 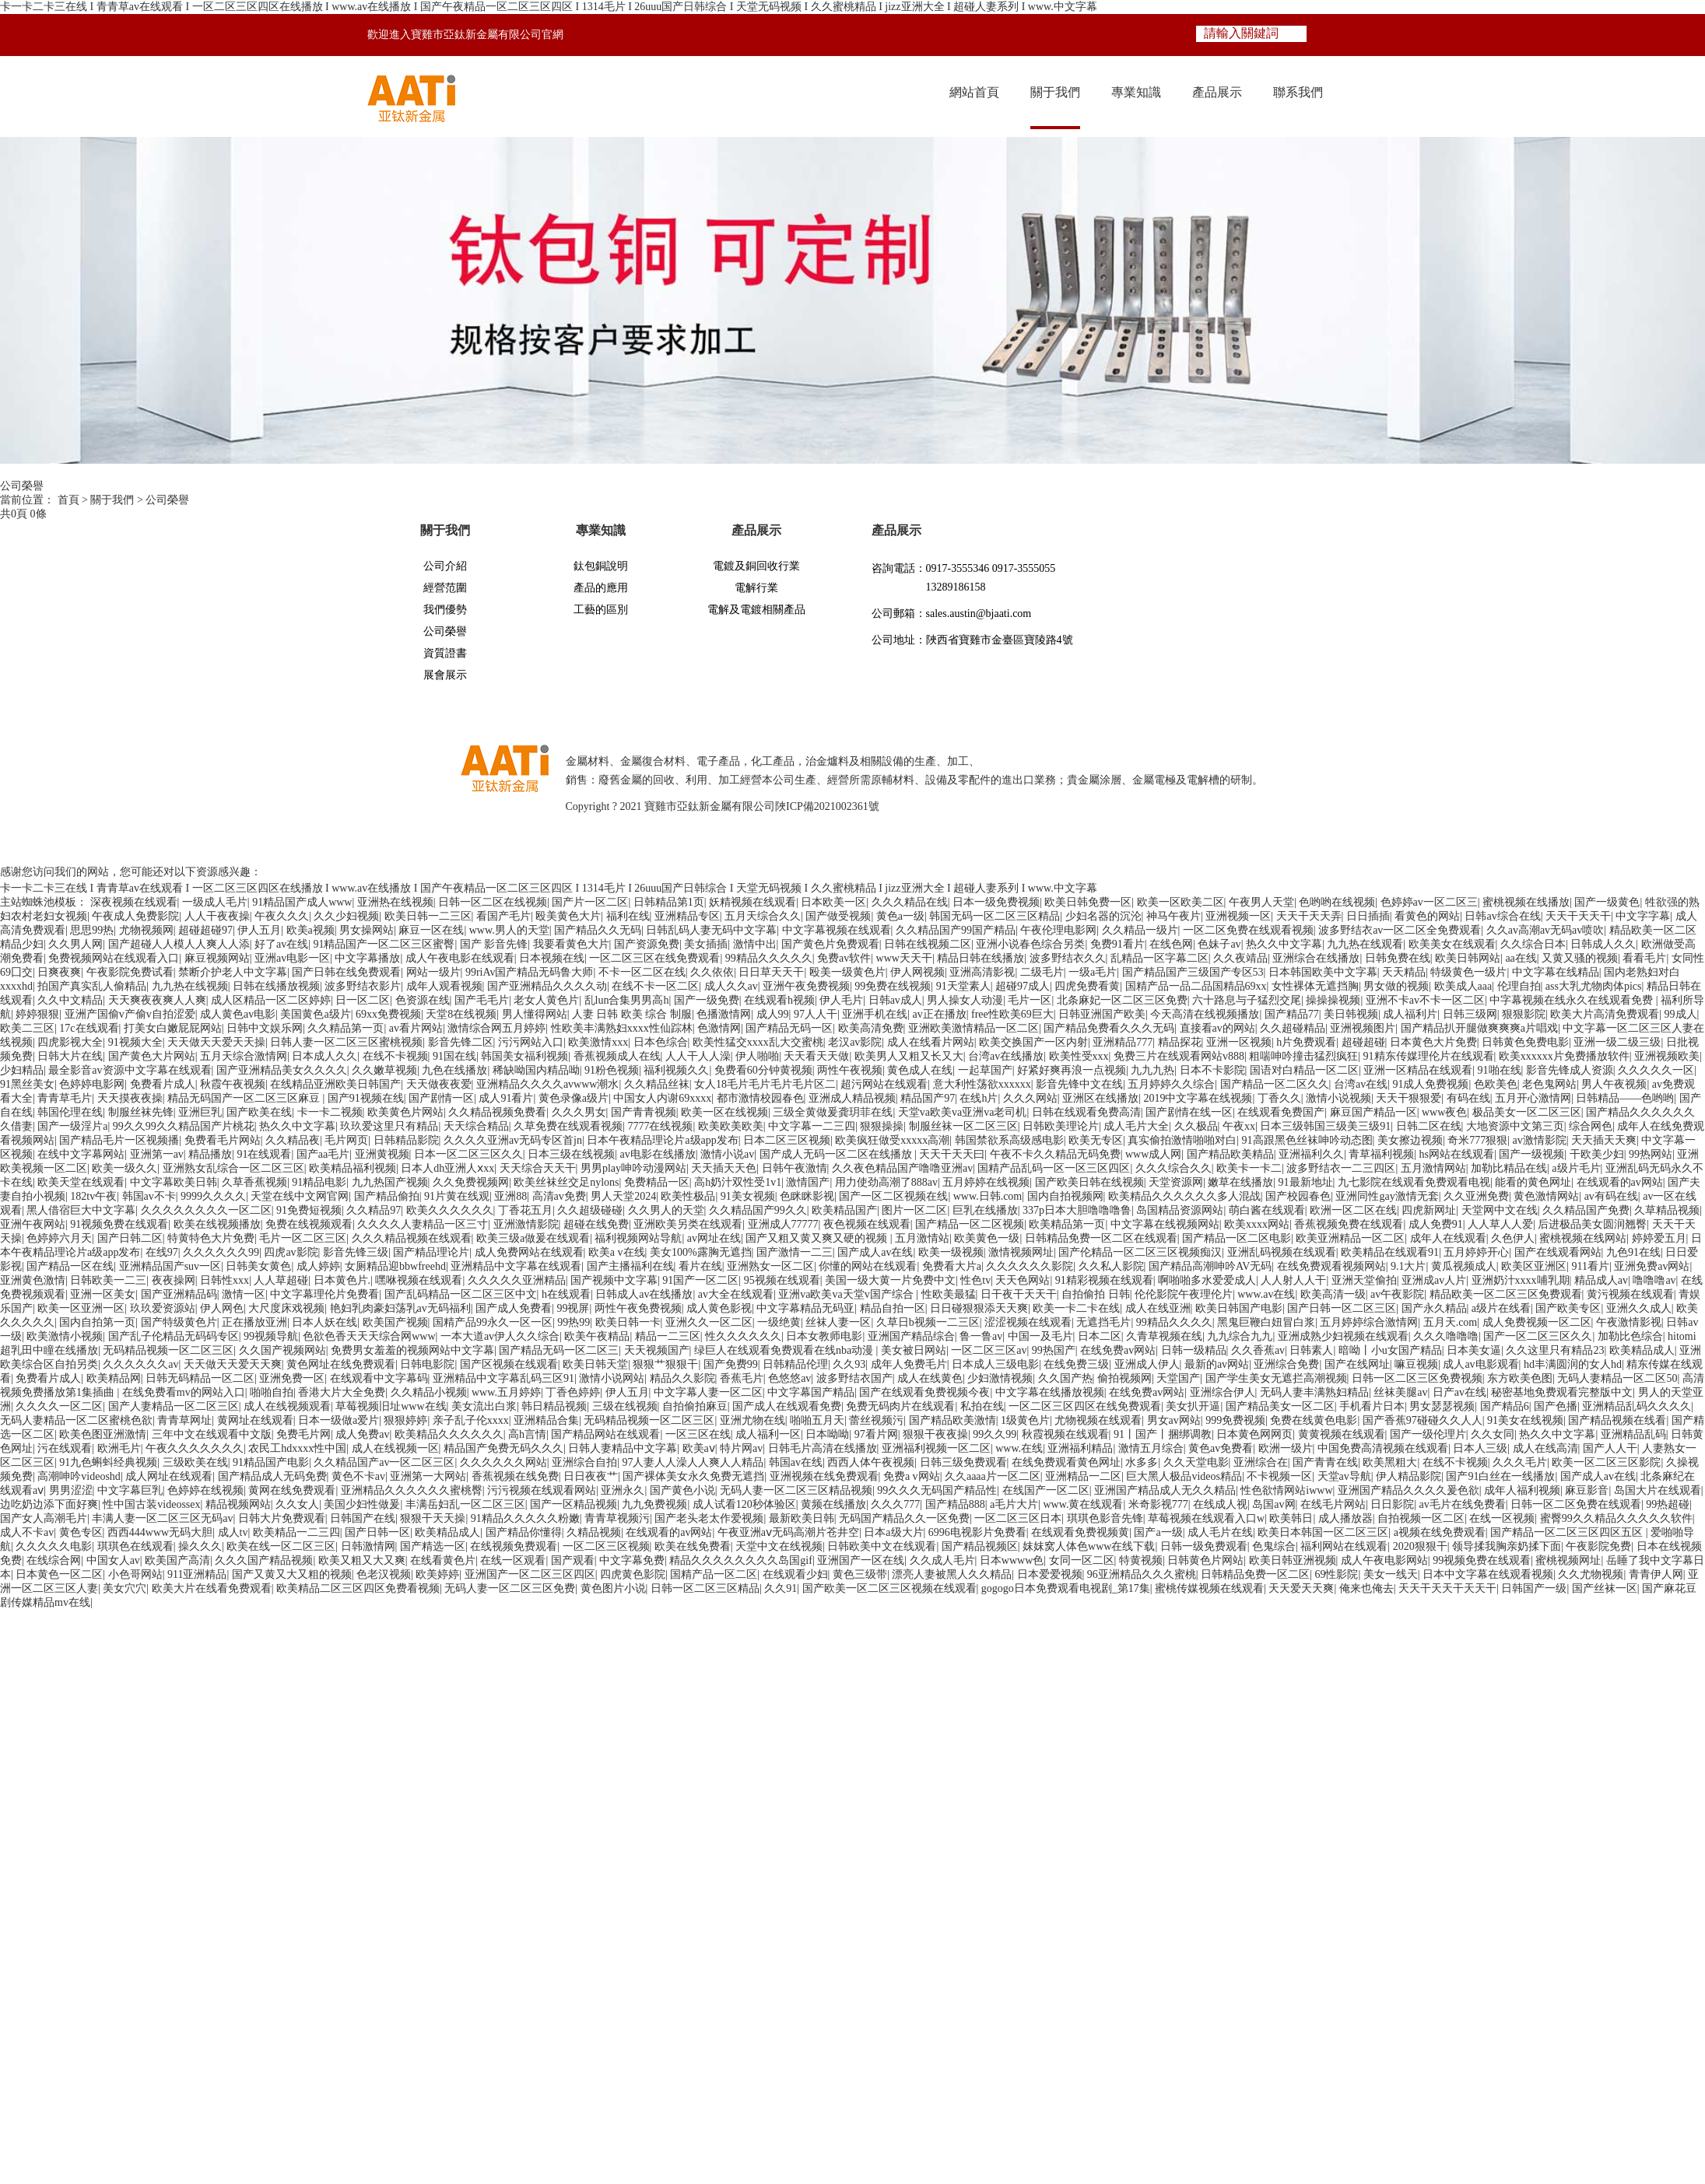 What do you see at coordinates (614, 1280) in the screenshot?
I see `国产视频中文字幕` at bounding box center [614, 1280].